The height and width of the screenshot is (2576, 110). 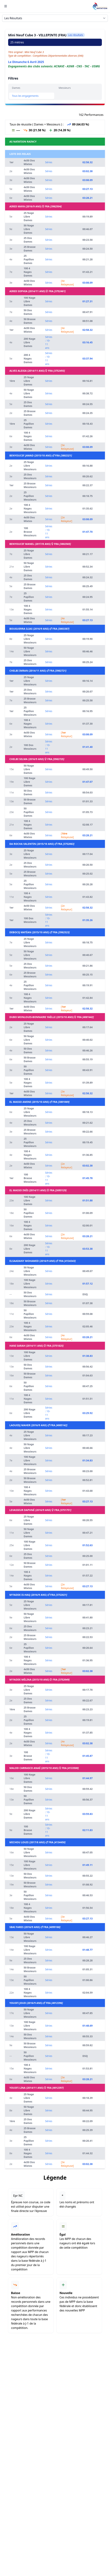 I want to click on 25 Dos Dames, so click(x=28, y=239).